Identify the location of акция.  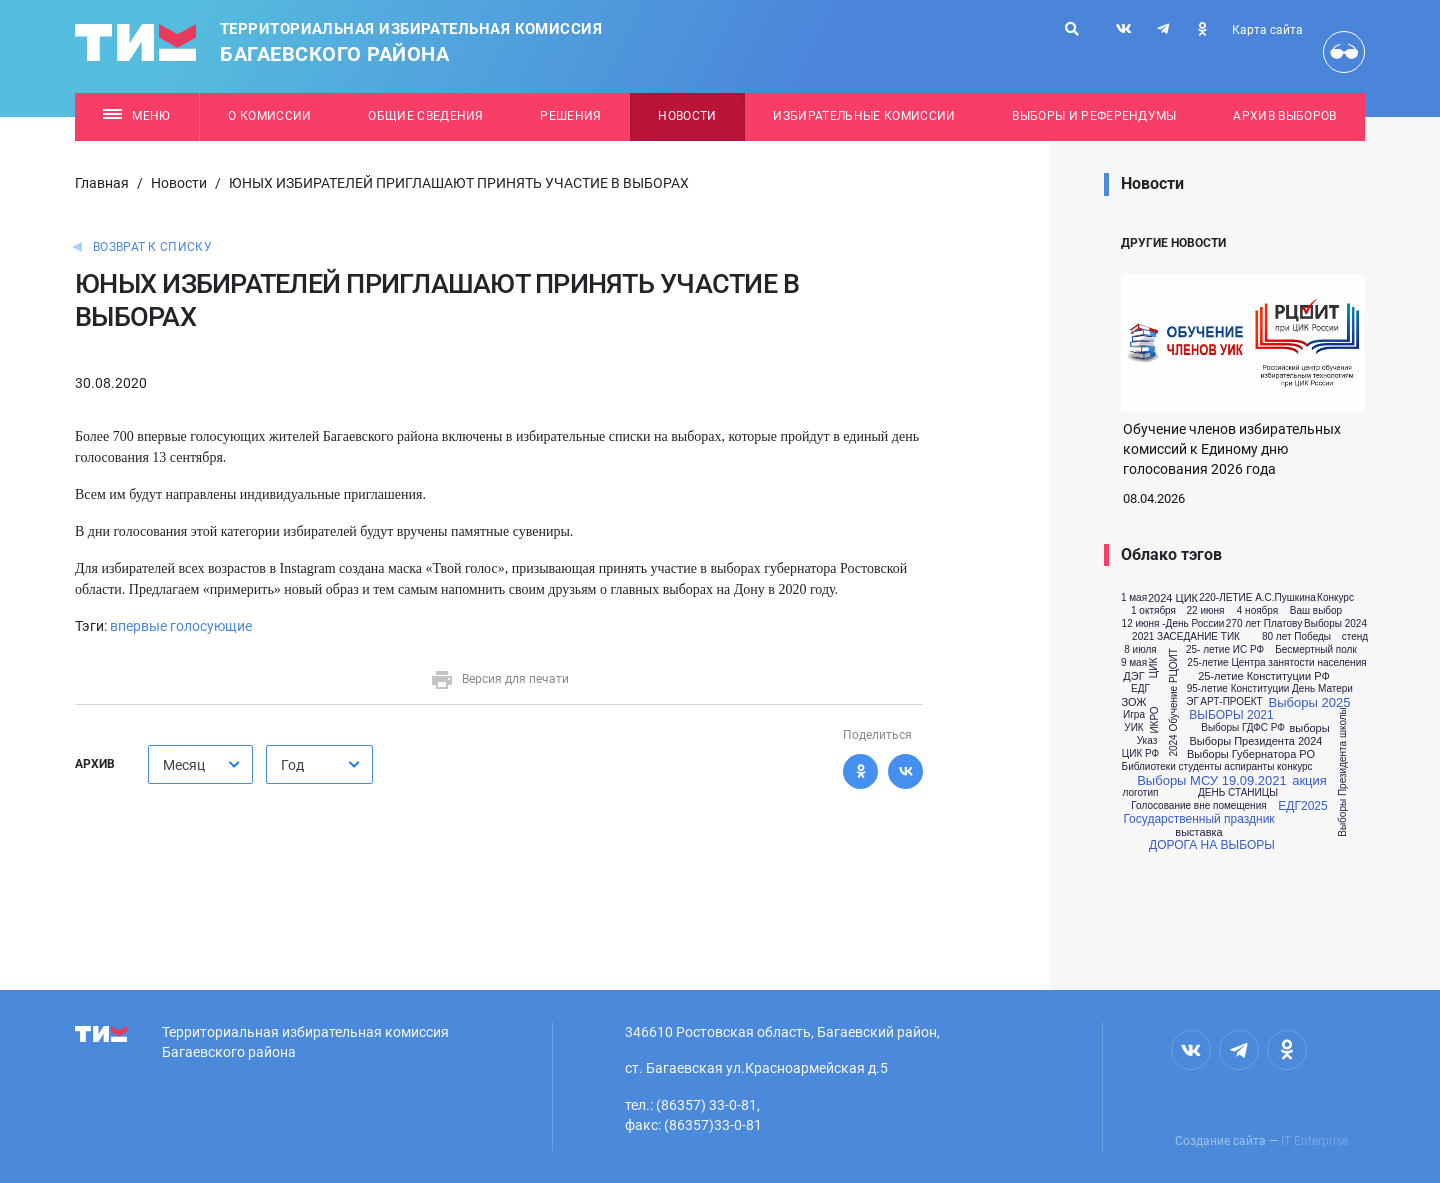
(1309, 780).